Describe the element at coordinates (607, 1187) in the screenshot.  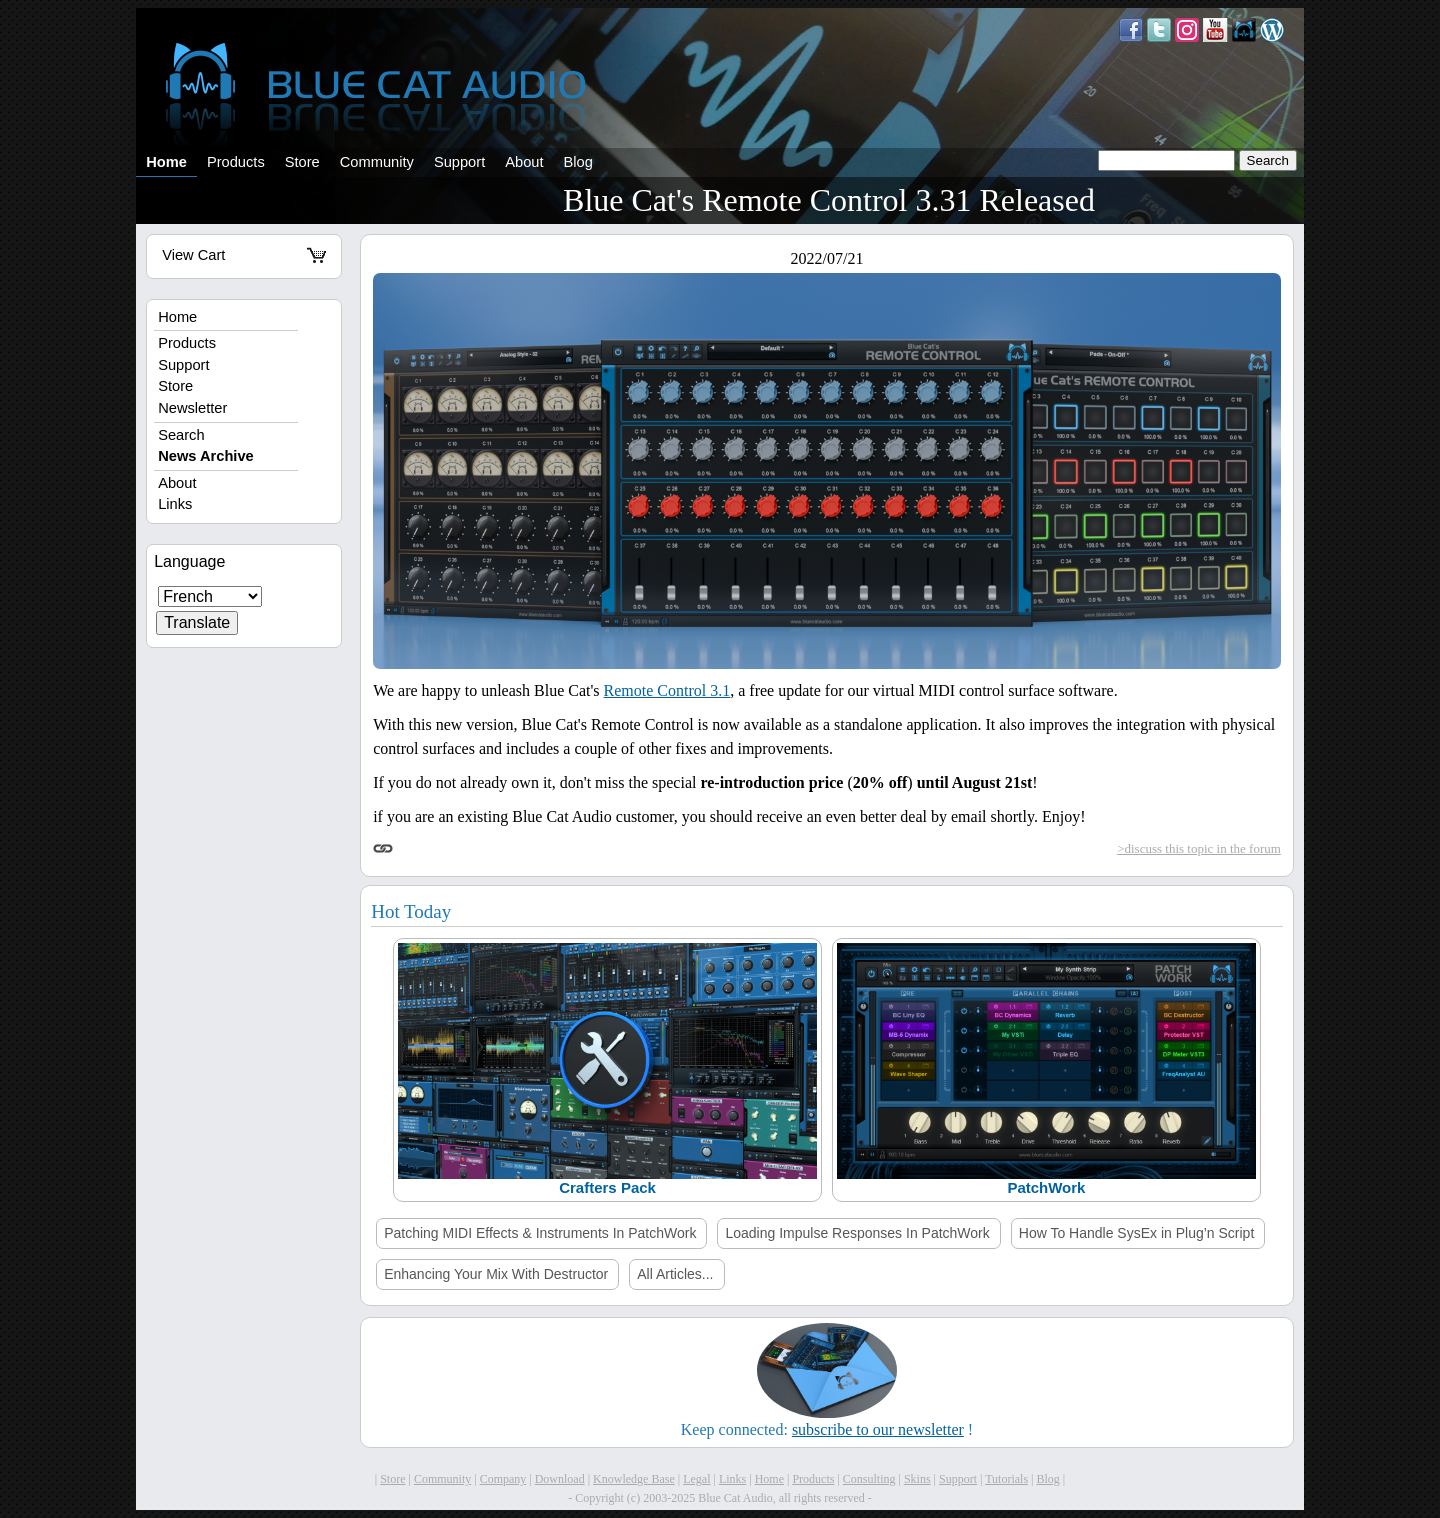
I see `Crafters Pack` at that location.